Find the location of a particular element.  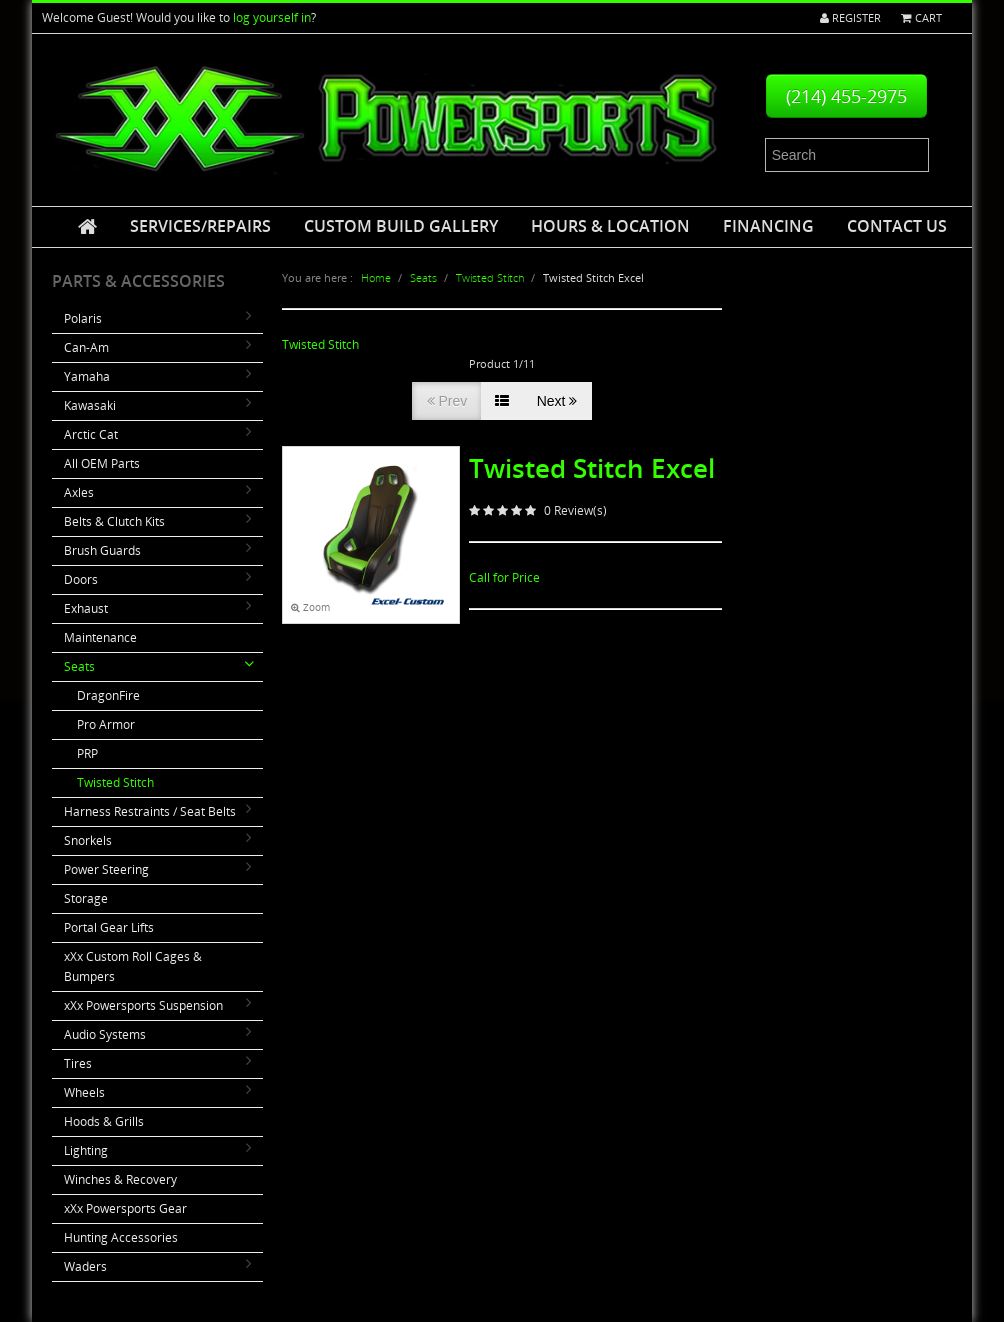

Maintenance is located at coordinates (100, 637).